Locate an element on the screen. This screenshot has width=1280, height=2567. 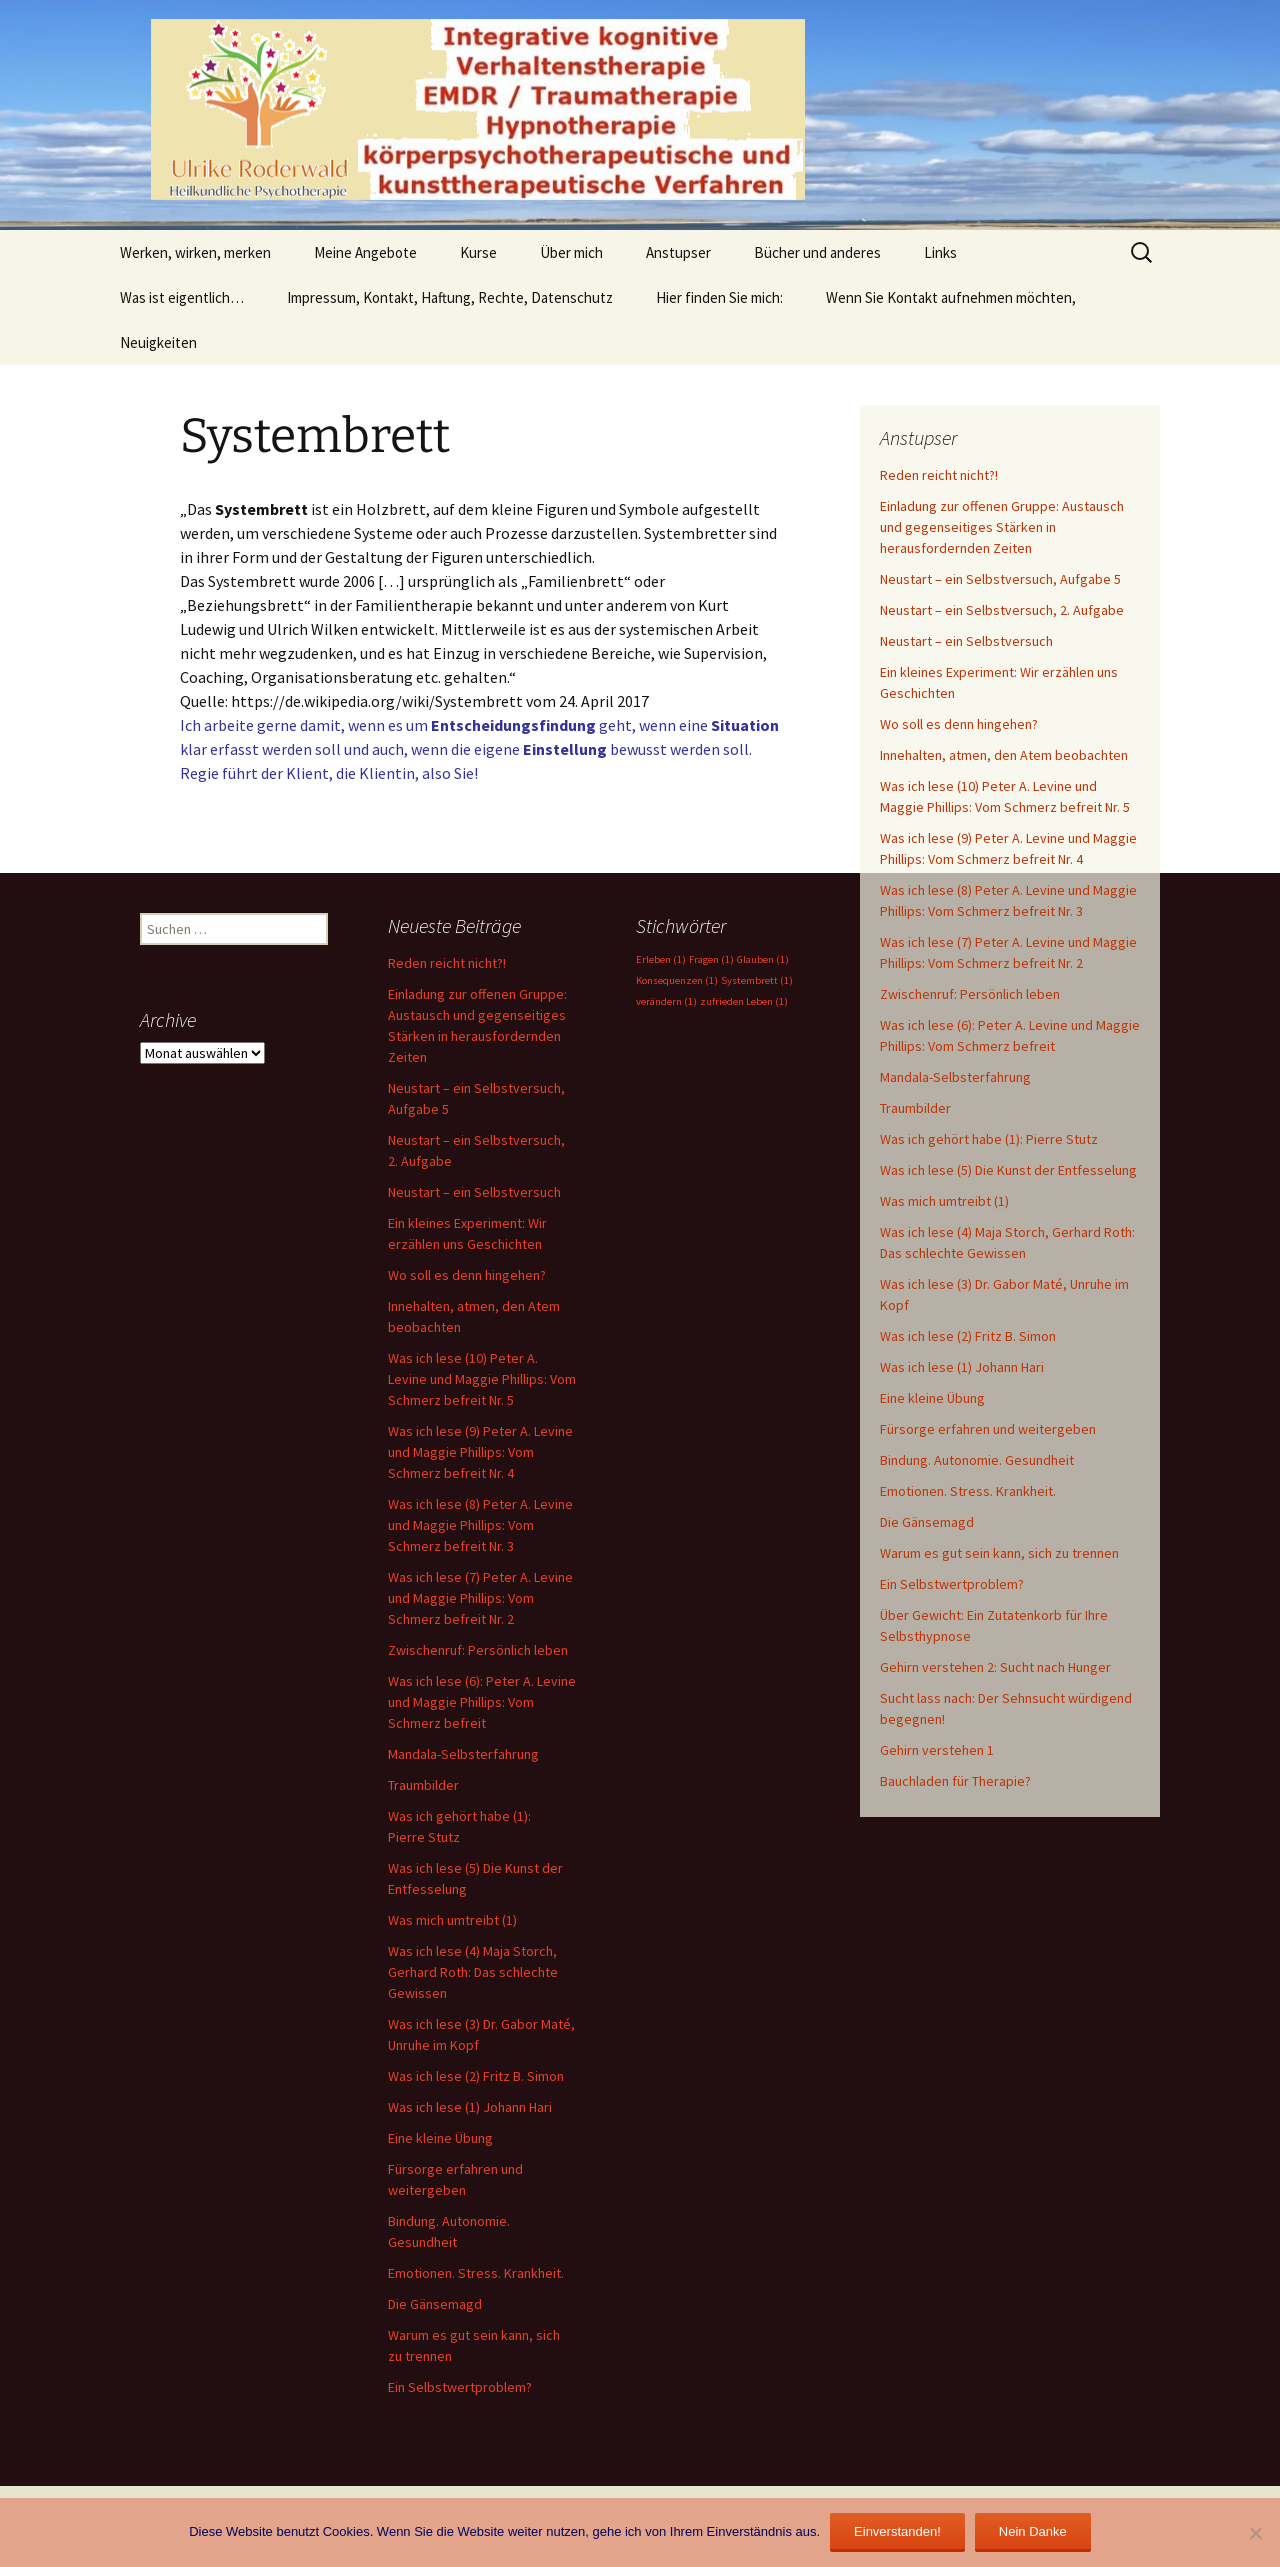
Wo soll es denn hingehen? is located at coordinates (959, 724).